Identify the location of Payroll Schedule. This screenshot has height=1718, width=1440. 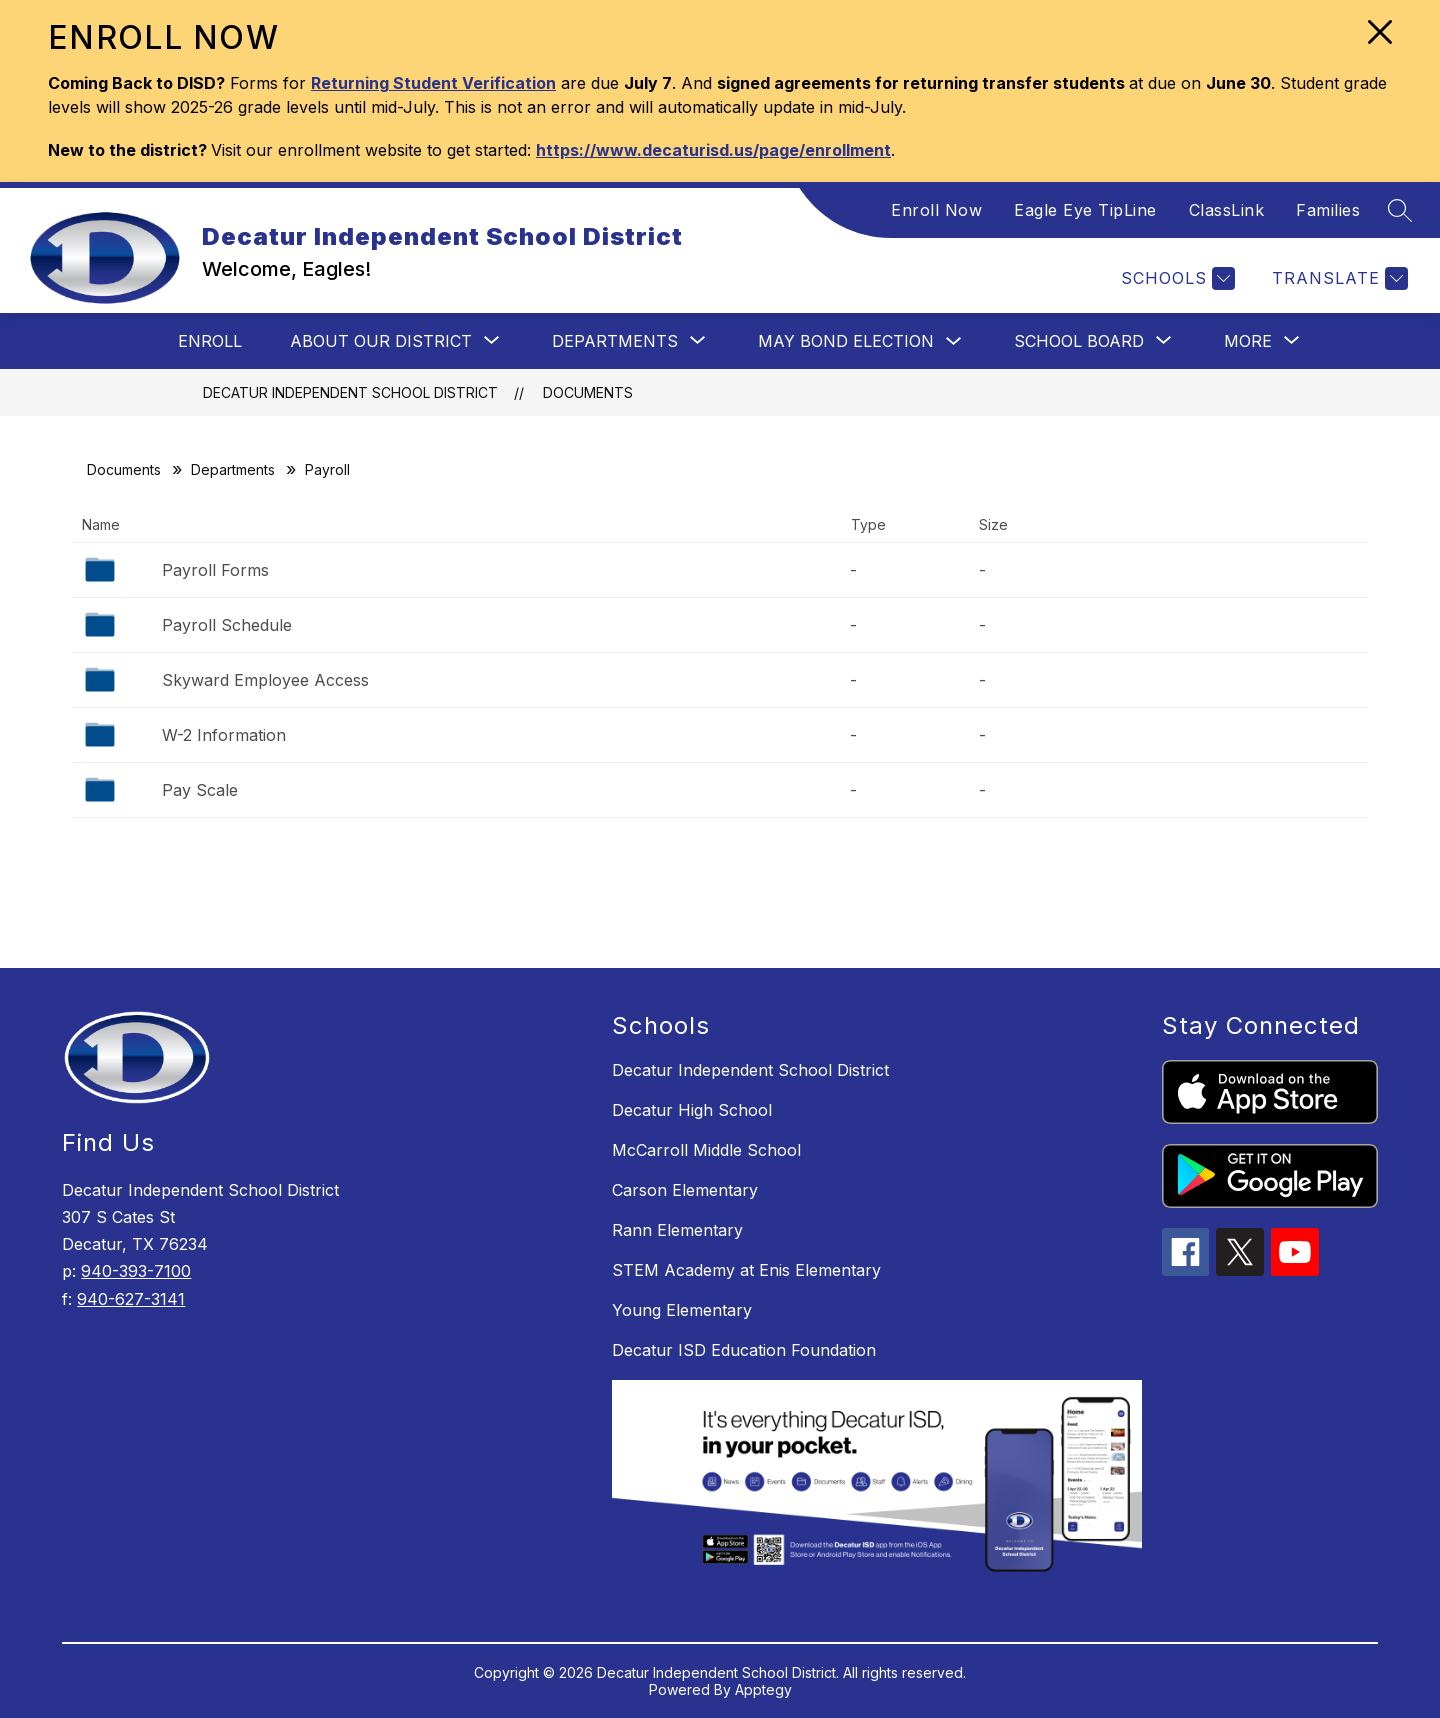
(227, 625).